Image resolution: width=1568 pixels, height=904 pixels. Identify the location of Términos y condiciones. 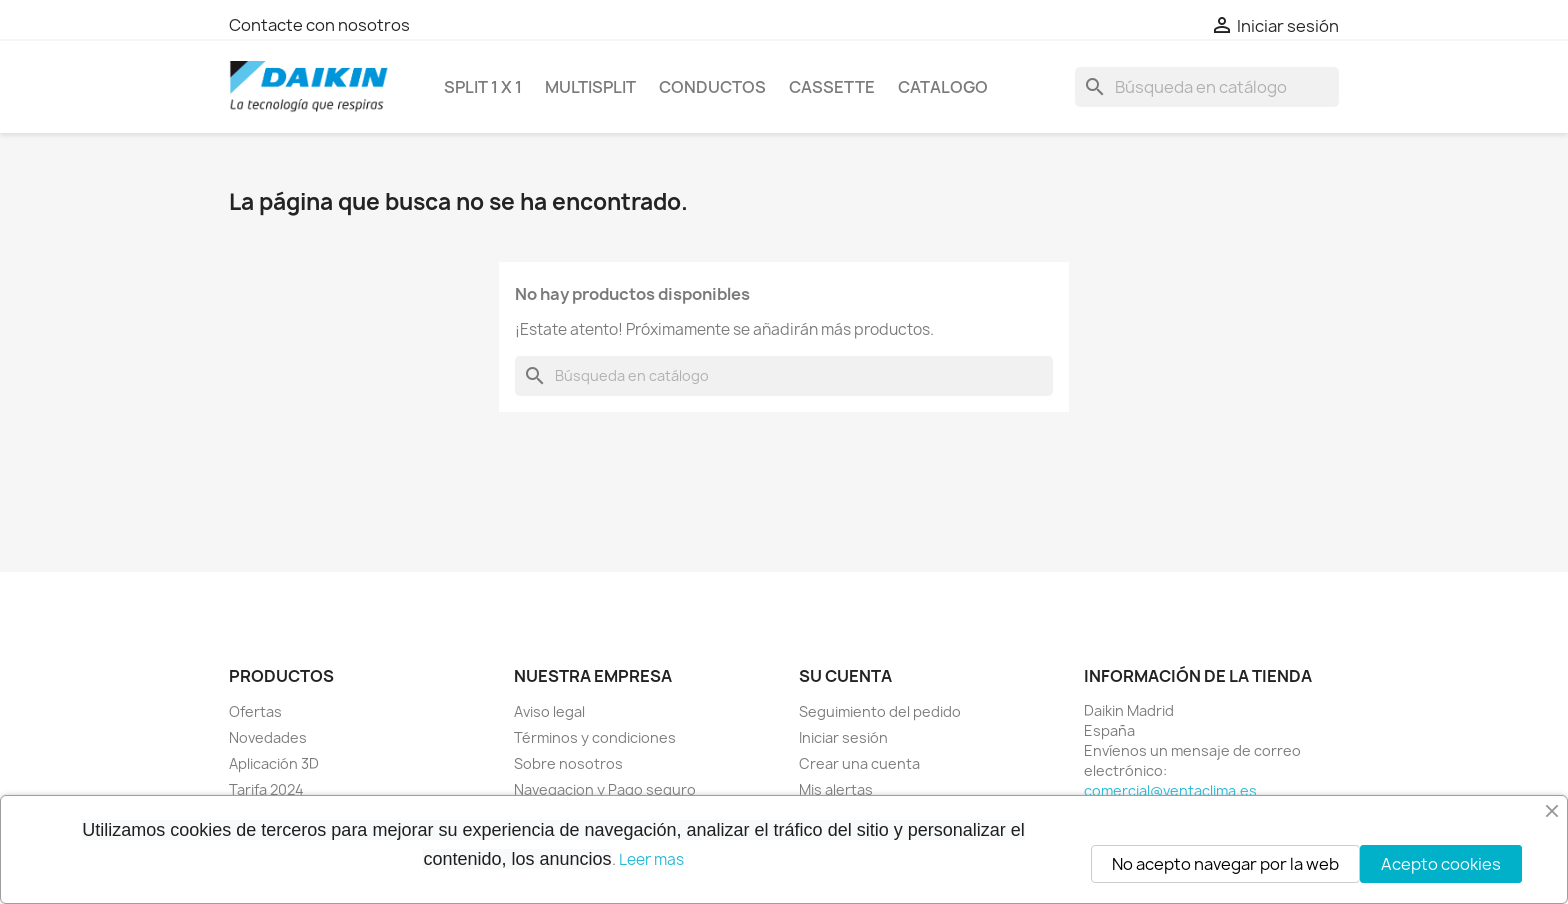
(595, 737).